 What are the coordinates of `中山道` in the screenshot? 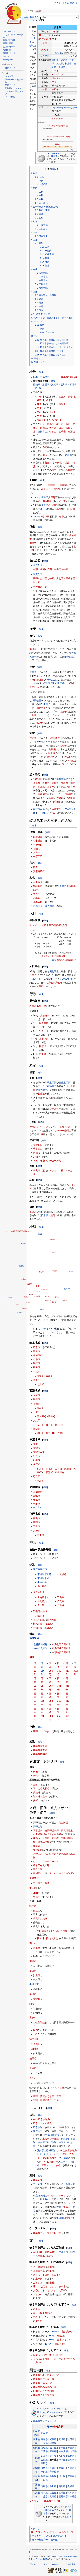 It's located at (32, 1887).